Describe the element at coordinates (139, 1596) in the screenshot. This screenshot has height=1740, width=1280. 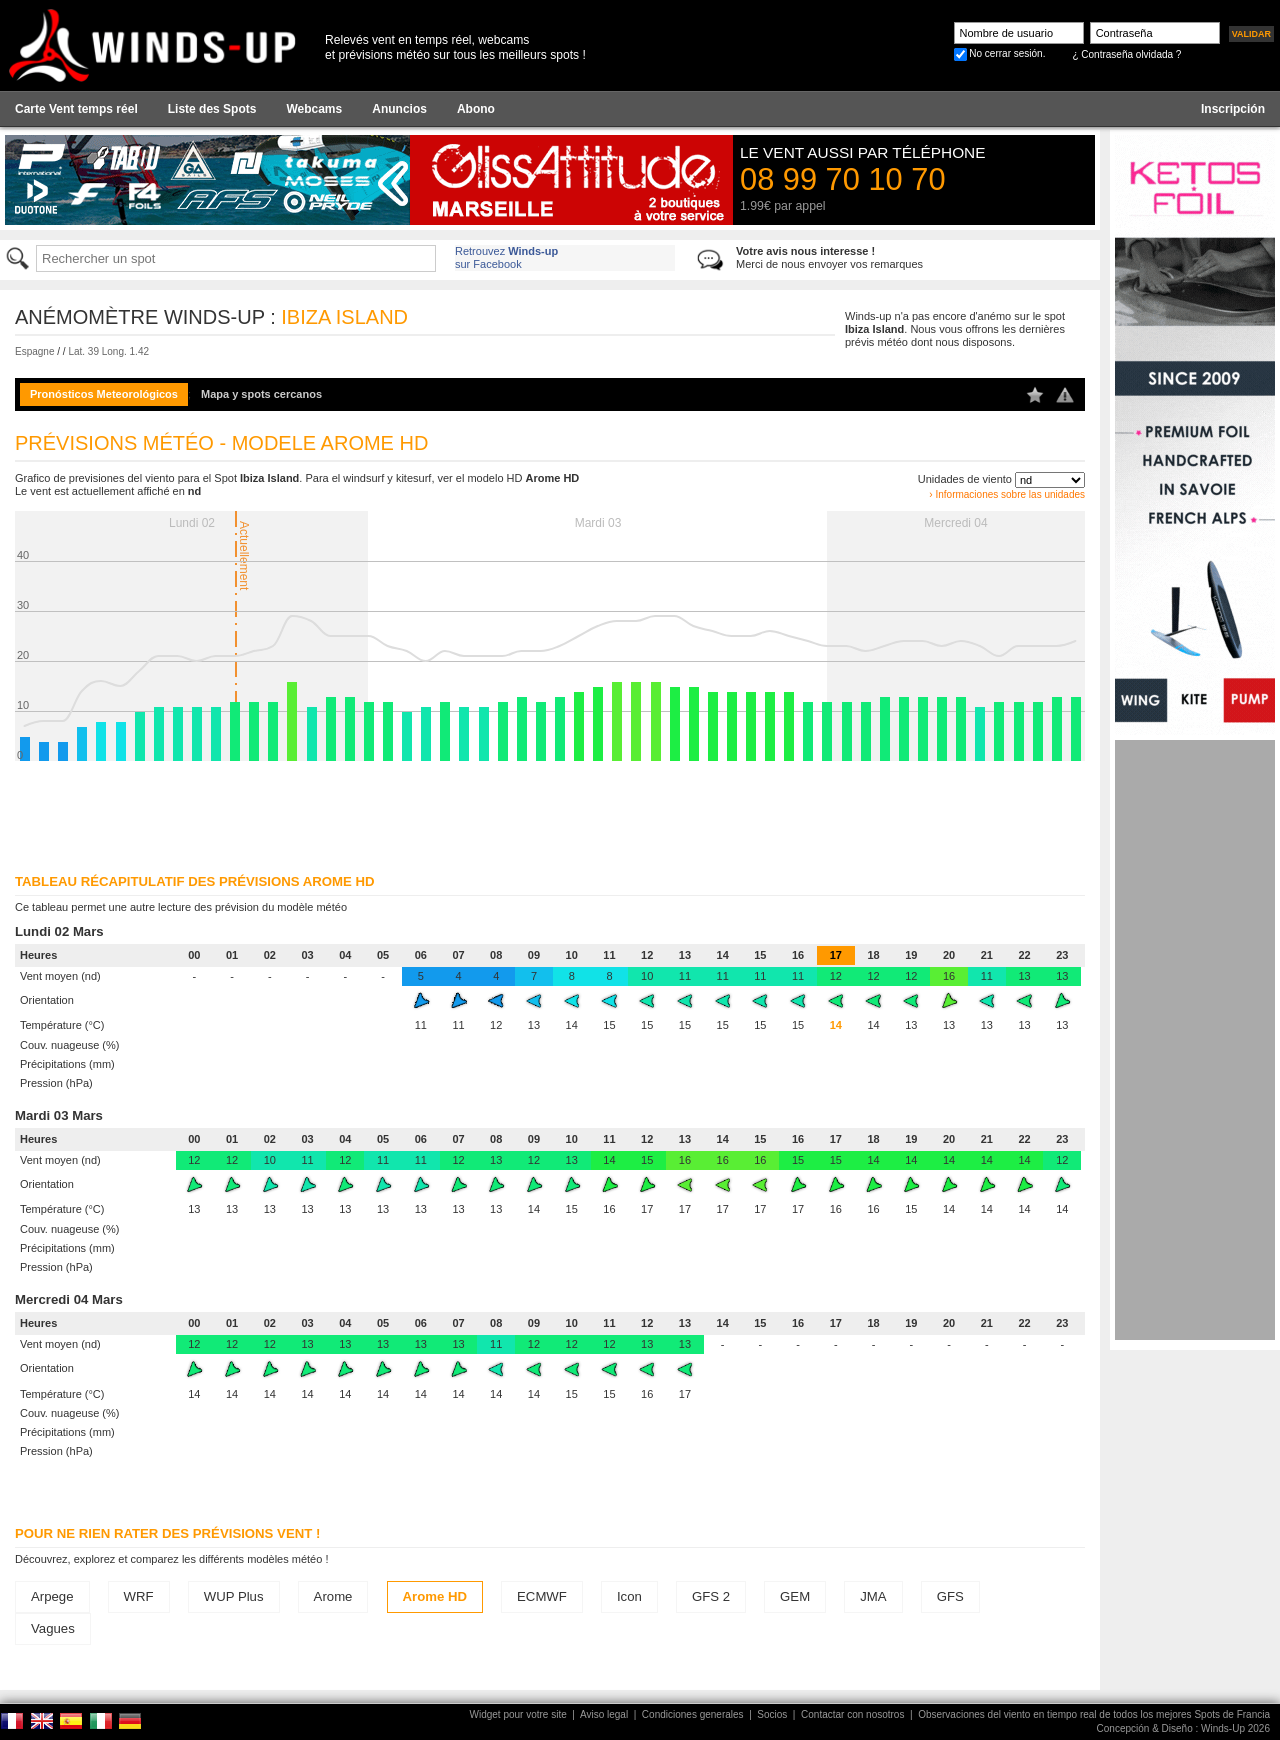
I see `WRF` at that location.